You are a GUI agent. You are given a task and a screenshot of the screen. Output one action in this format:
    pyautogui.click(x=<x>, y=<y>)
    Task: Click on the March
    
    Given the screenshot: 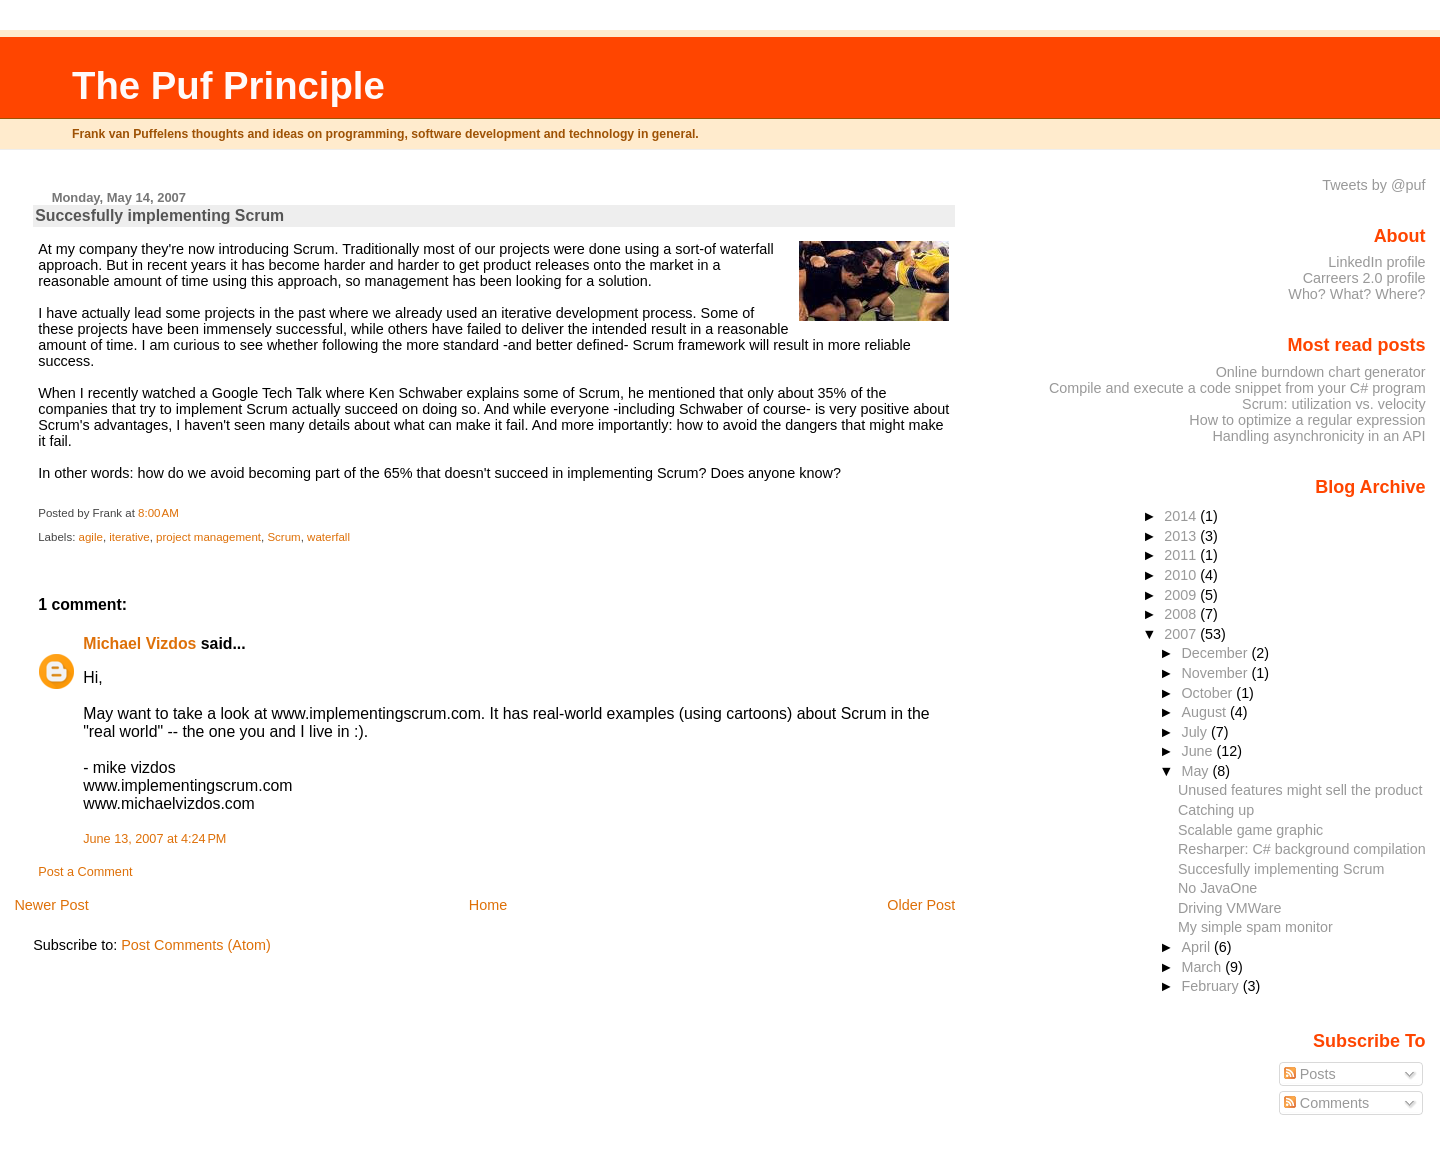 What is the action you would take?
    pyautogui.click(x=1203, y=967)
    